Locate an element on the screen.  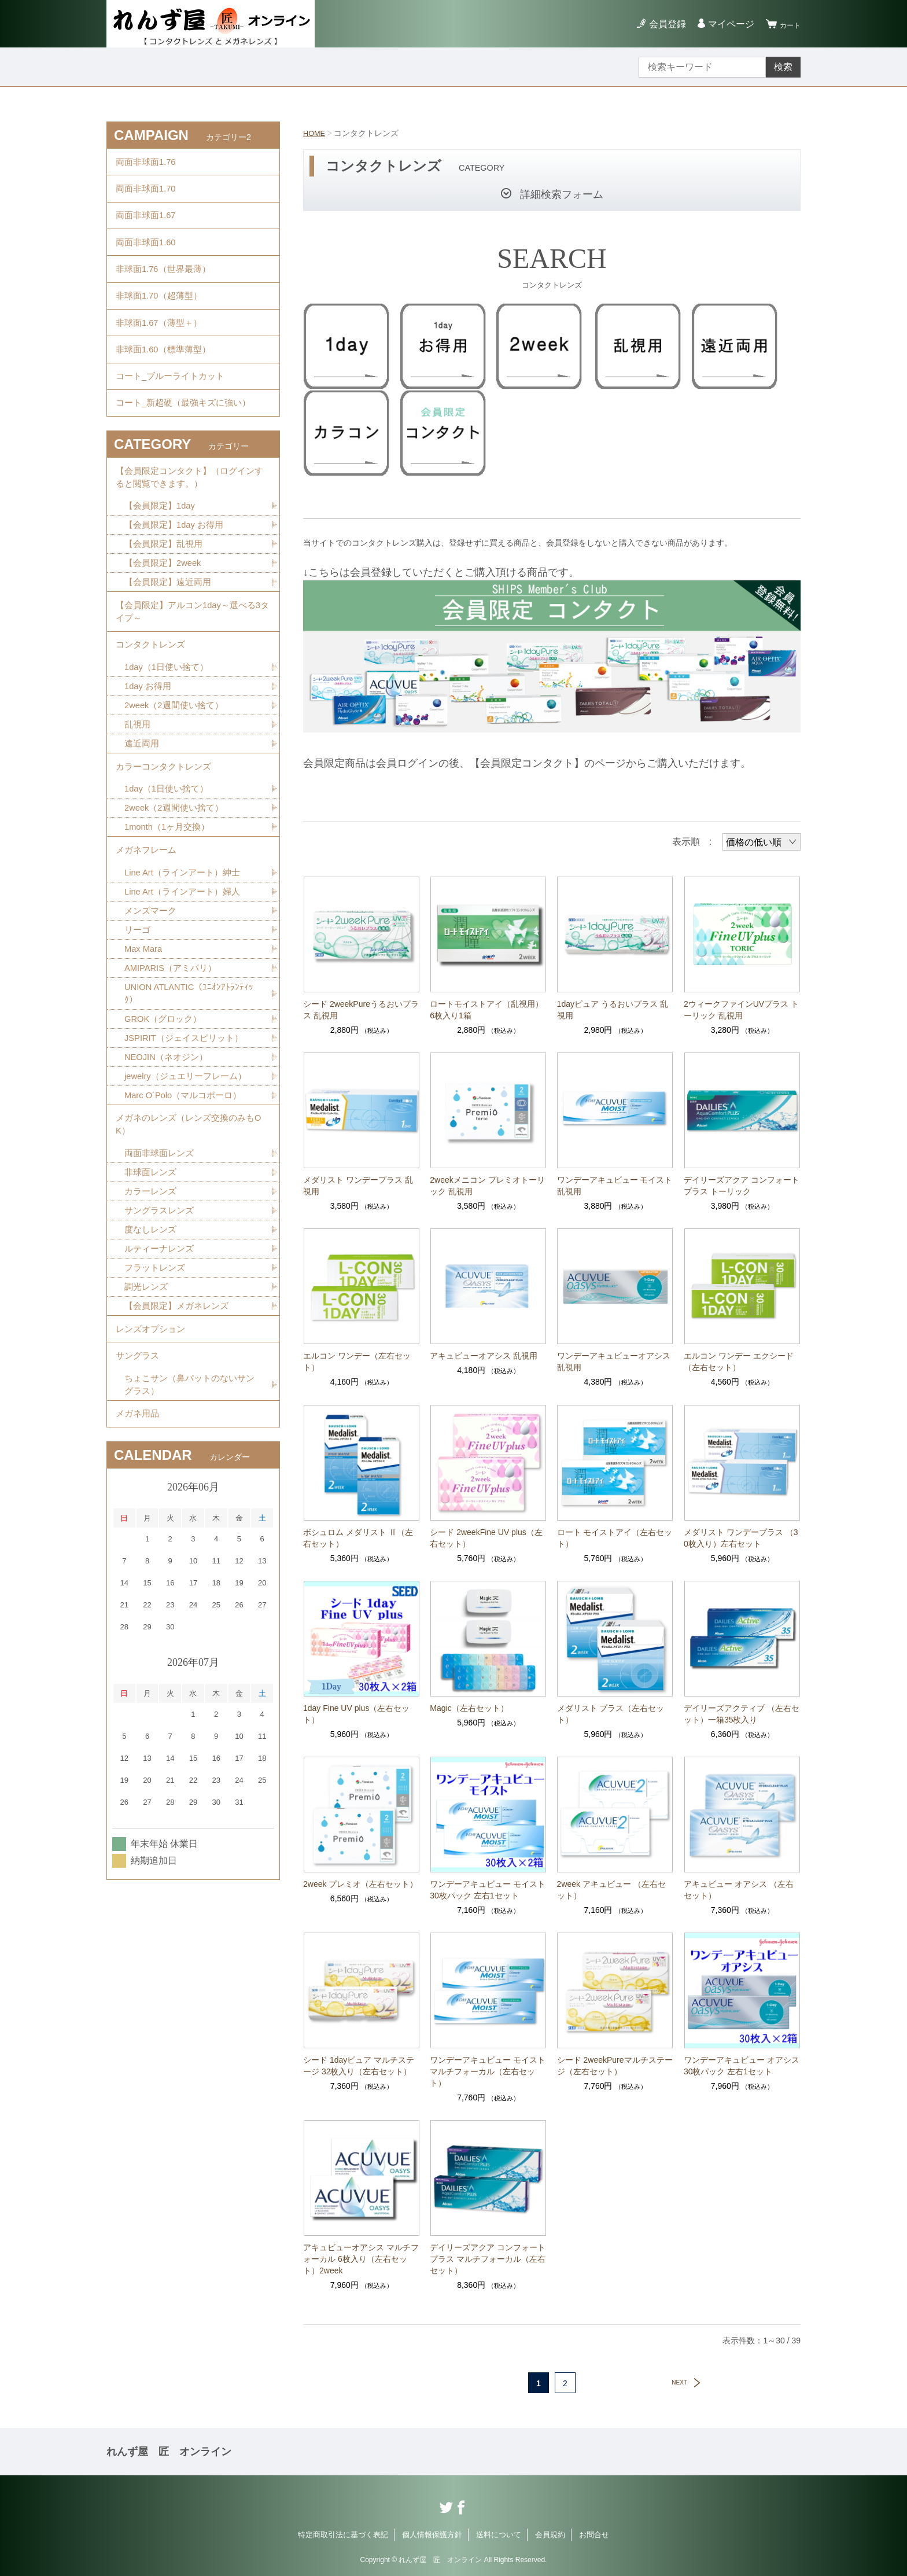
デイリーズアクア コンフォートプラス マルチフォーカル（左右セット） is located at coordinates (487, 2259).